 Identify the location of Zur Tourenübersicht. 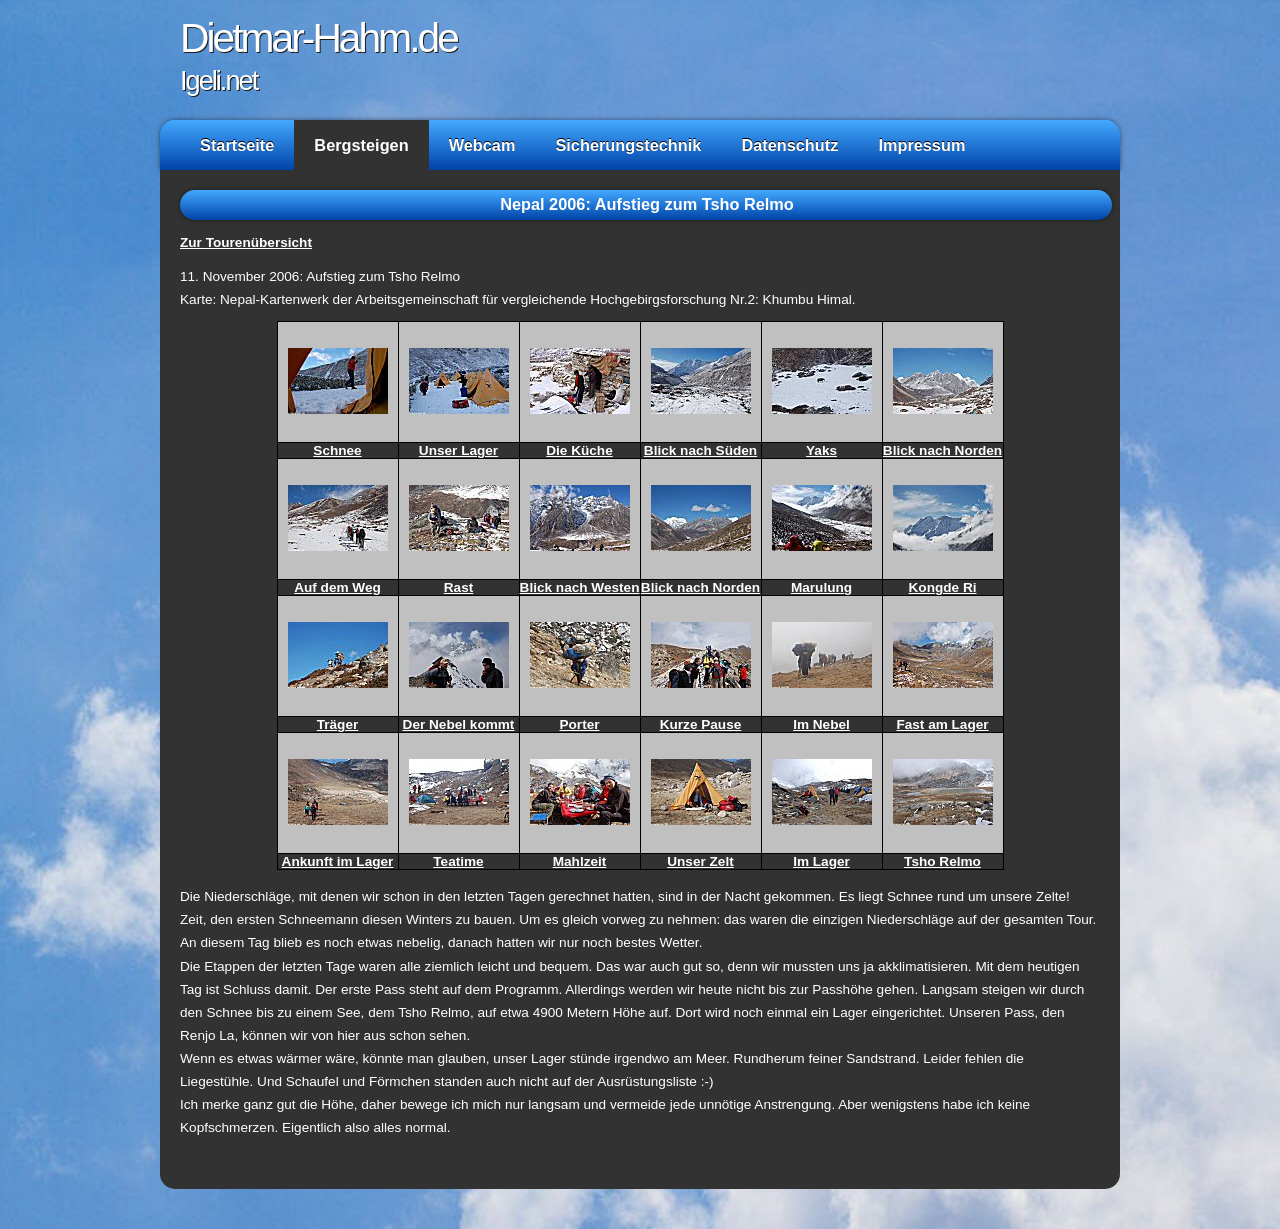
(246, 242).